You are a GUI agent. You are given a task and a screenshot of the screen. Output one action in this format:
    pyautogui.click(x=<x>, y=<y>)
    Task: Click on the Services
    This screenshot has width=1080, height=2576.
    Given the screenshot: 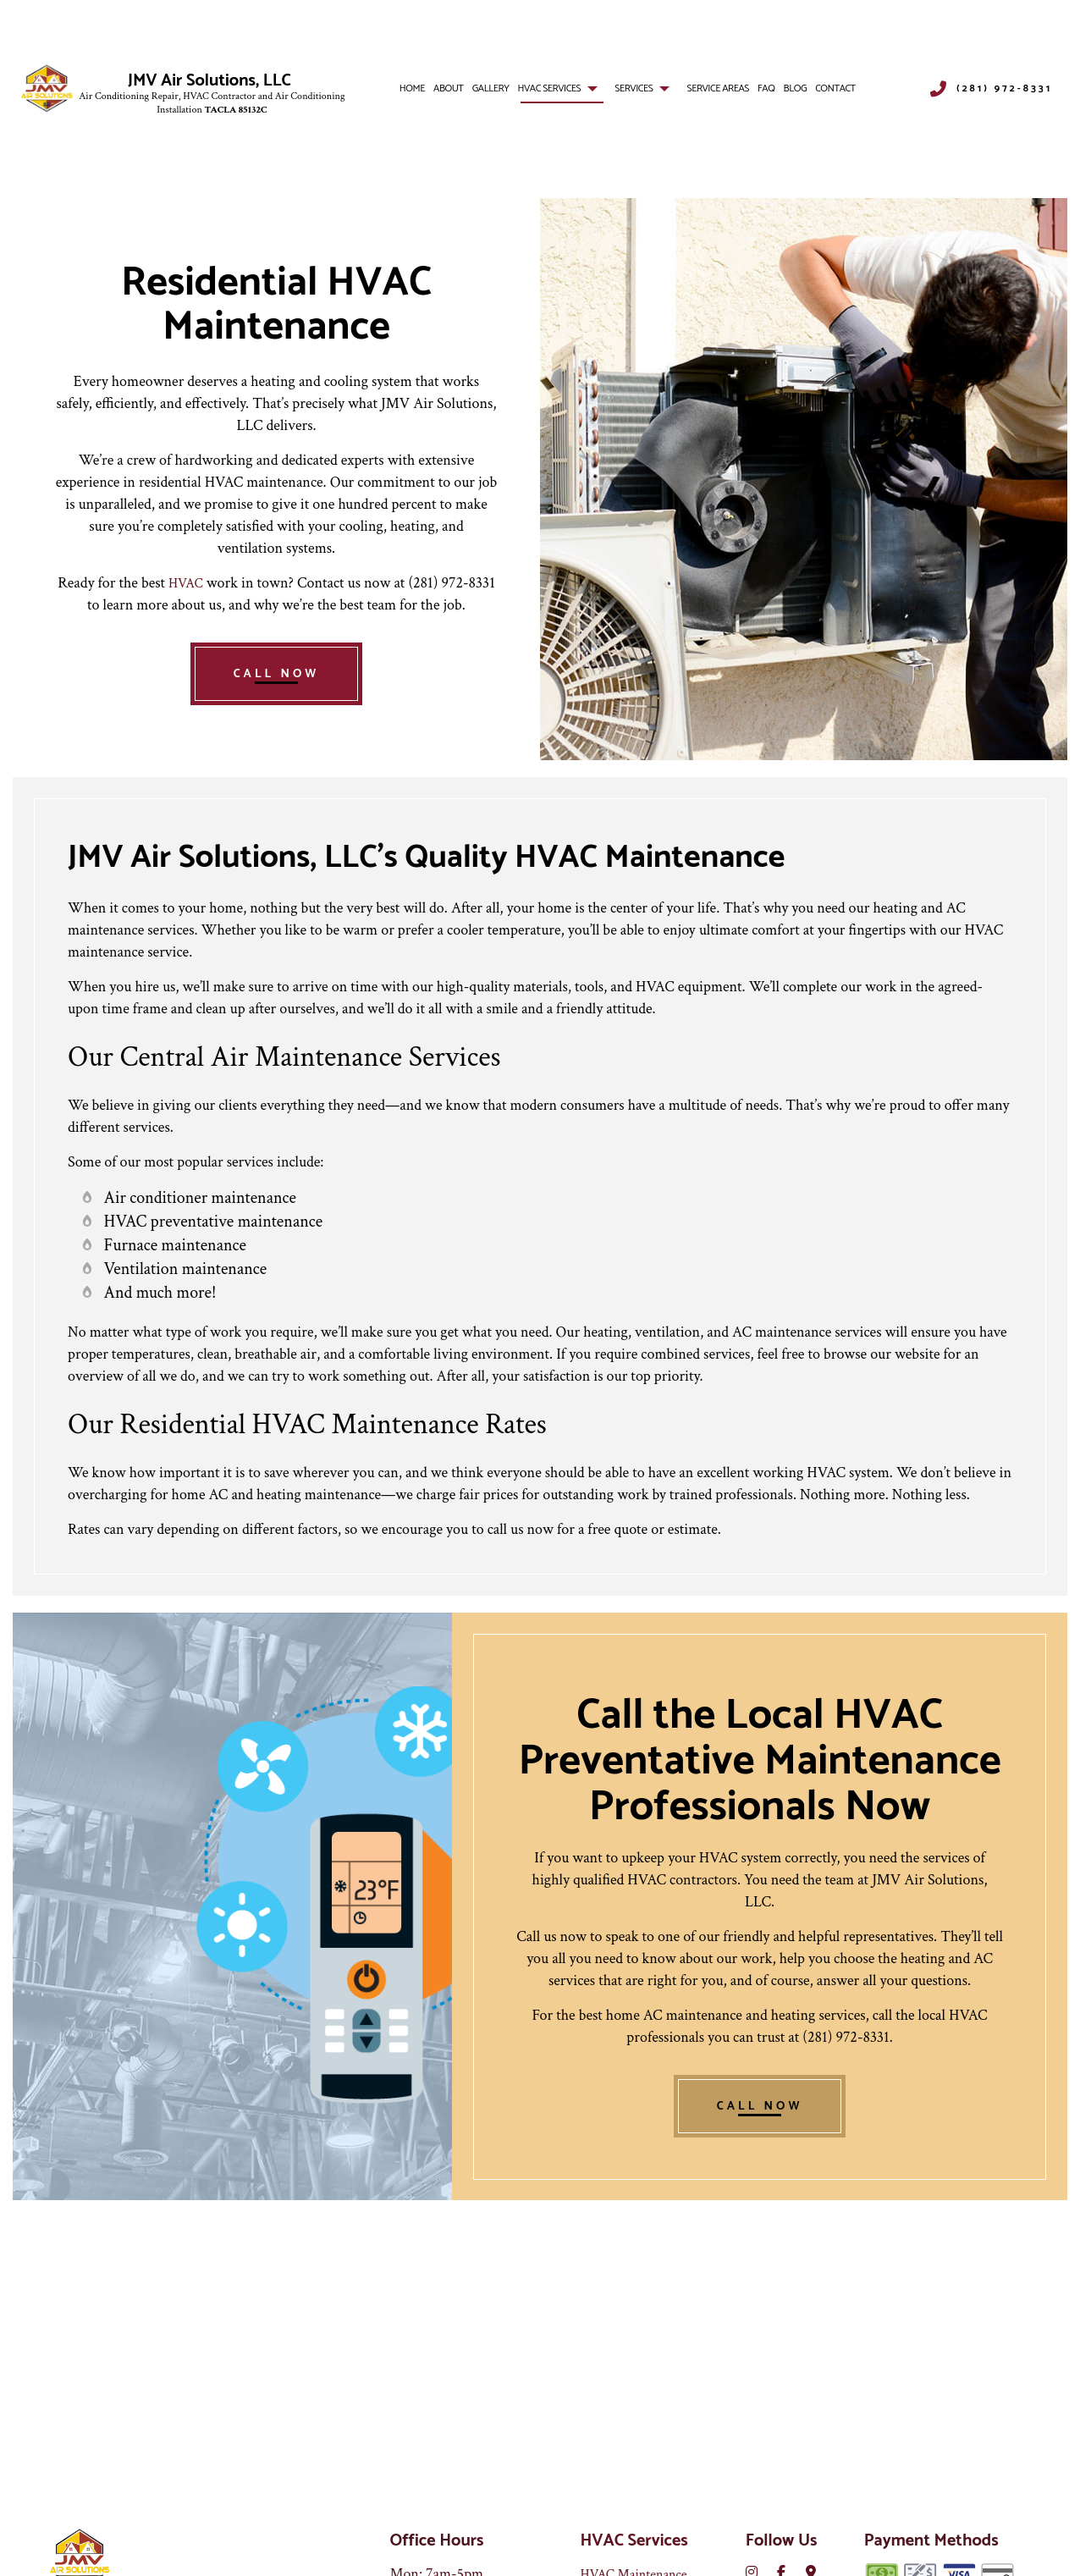 What is the action you would take?
    pyautogui.click(x=633, y=91)
    